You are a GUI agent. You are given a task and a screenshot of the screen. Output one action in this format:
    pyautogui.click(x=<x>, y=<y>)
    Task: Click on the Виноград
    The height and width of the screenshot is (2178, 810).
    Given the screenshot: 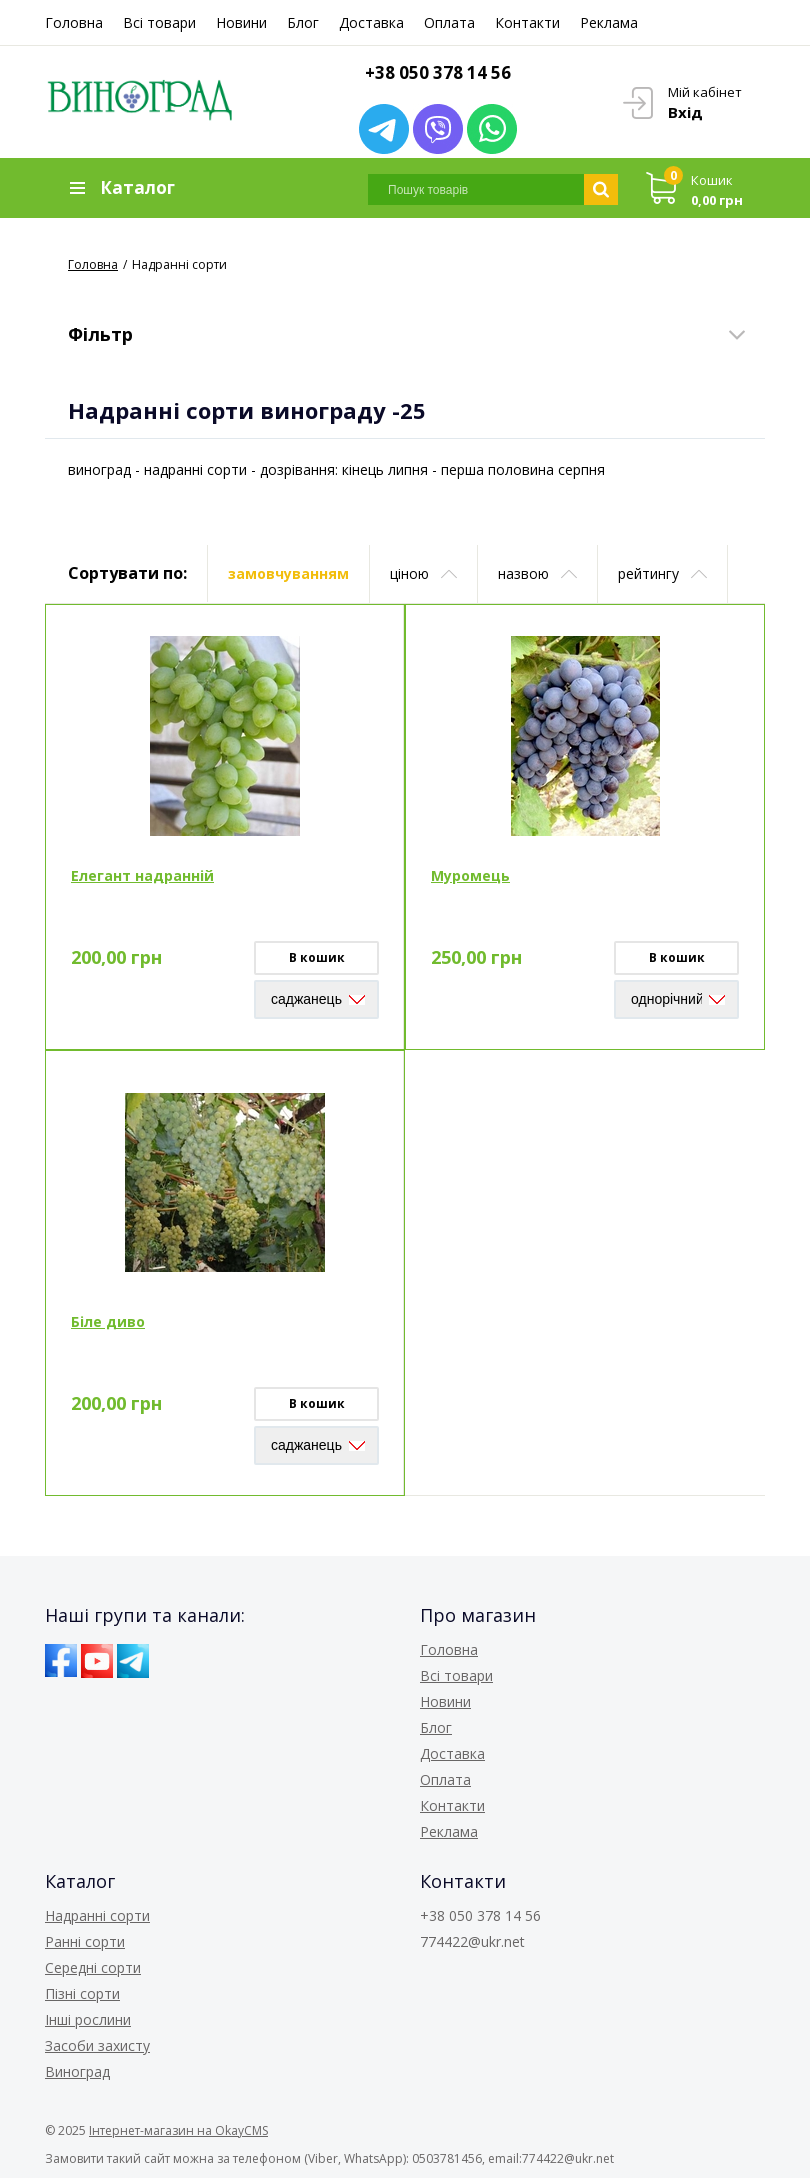 What is the action you would take?
    pyautogui.click(x=77, y=2071)
    